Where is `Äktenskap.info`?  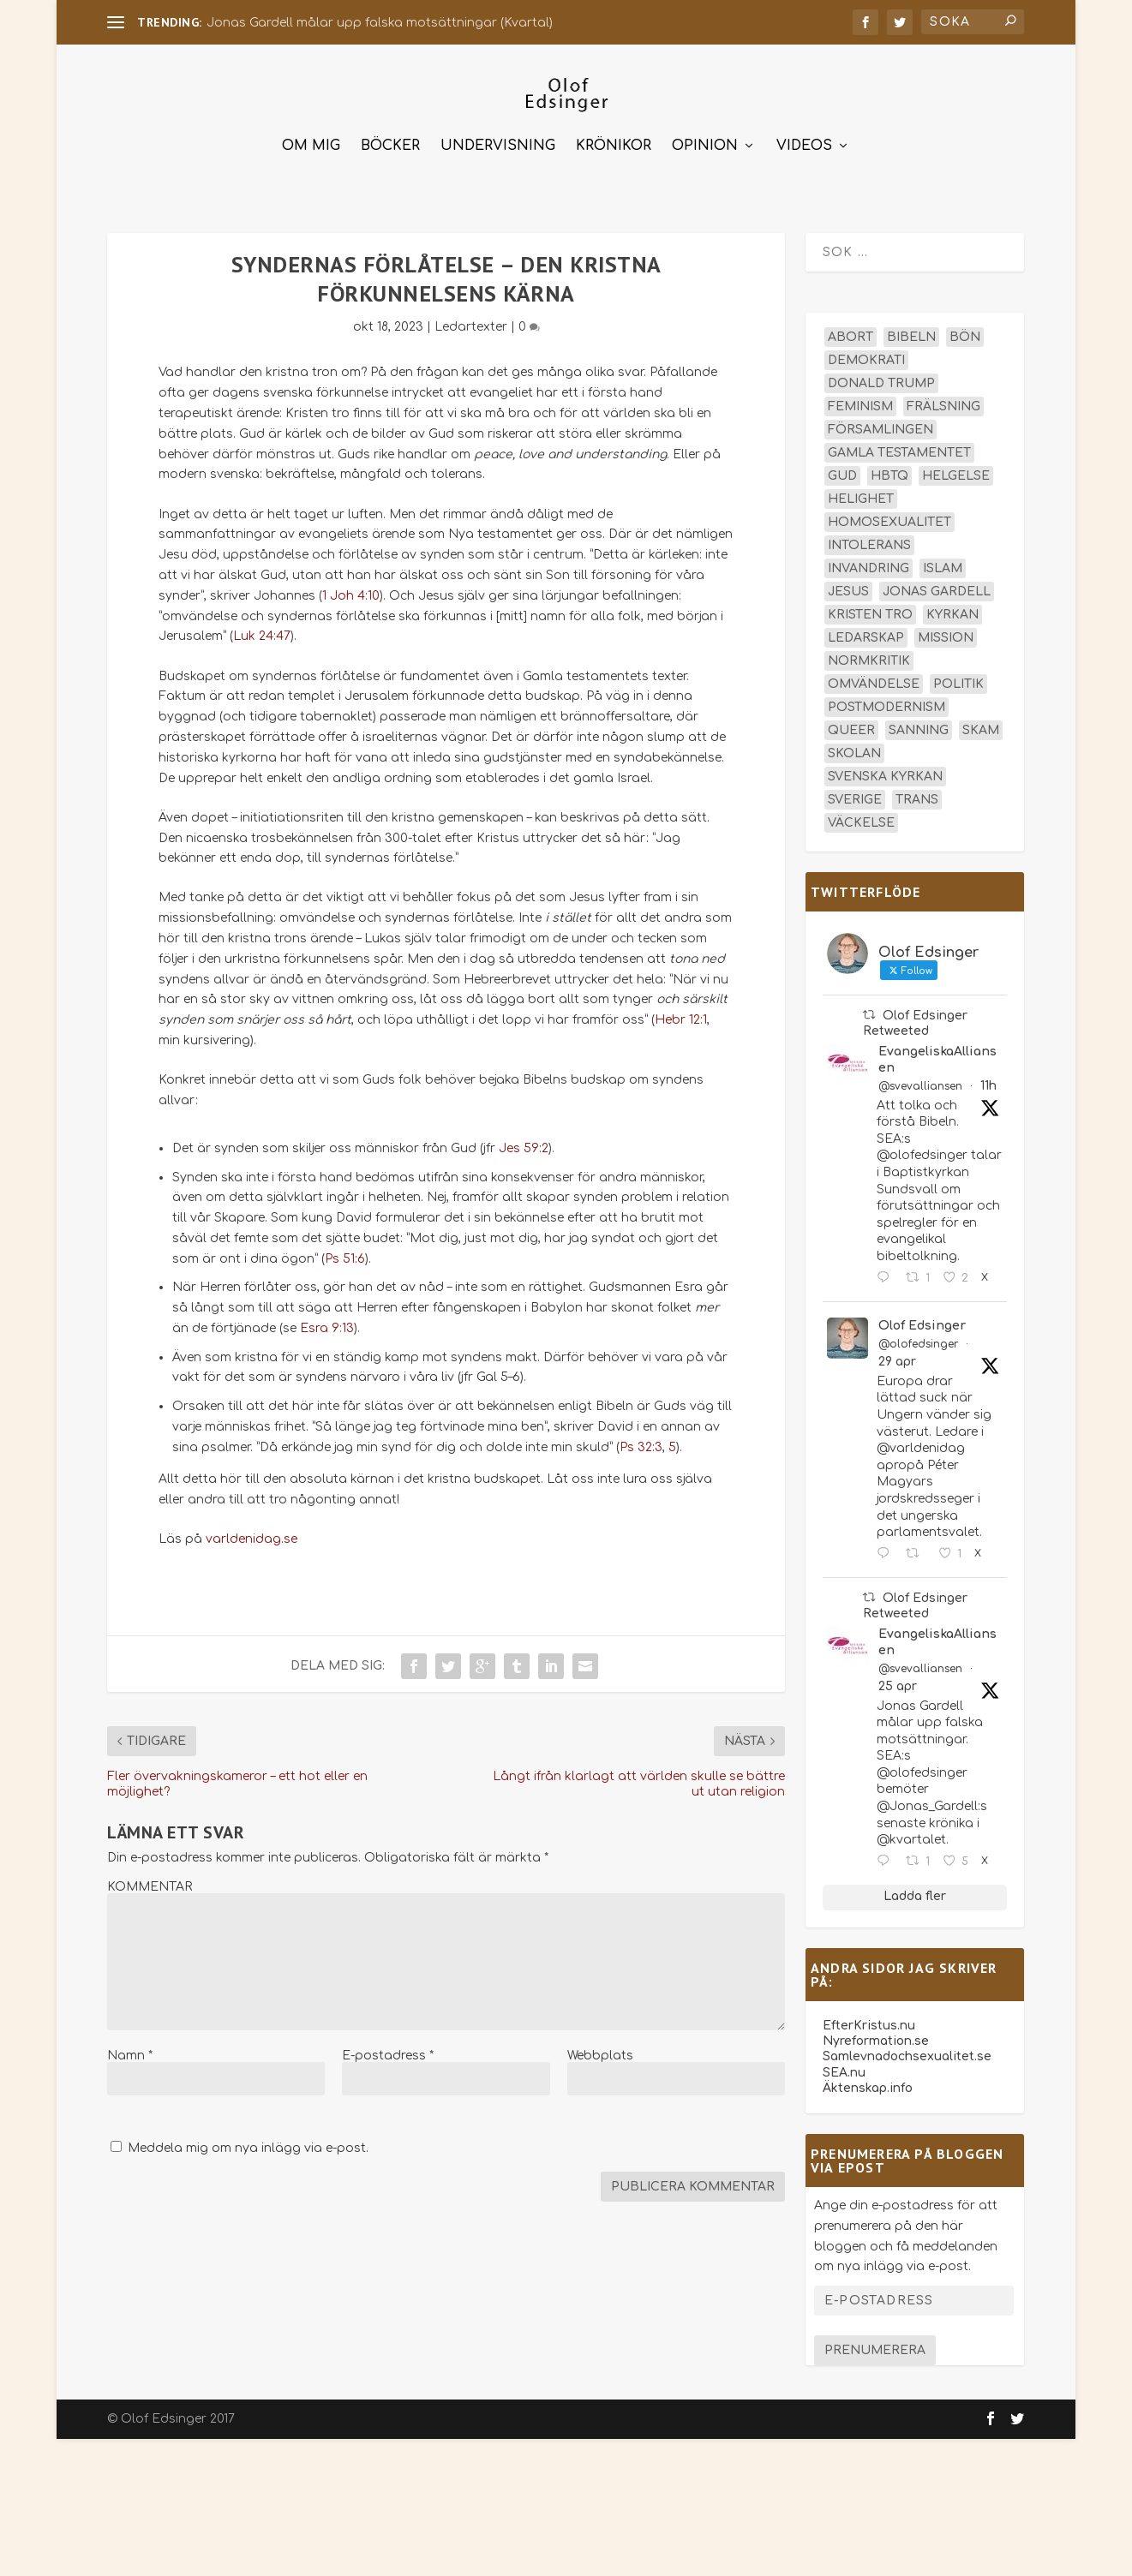 Äktenskap.info is located at coordinates (868, 2080).